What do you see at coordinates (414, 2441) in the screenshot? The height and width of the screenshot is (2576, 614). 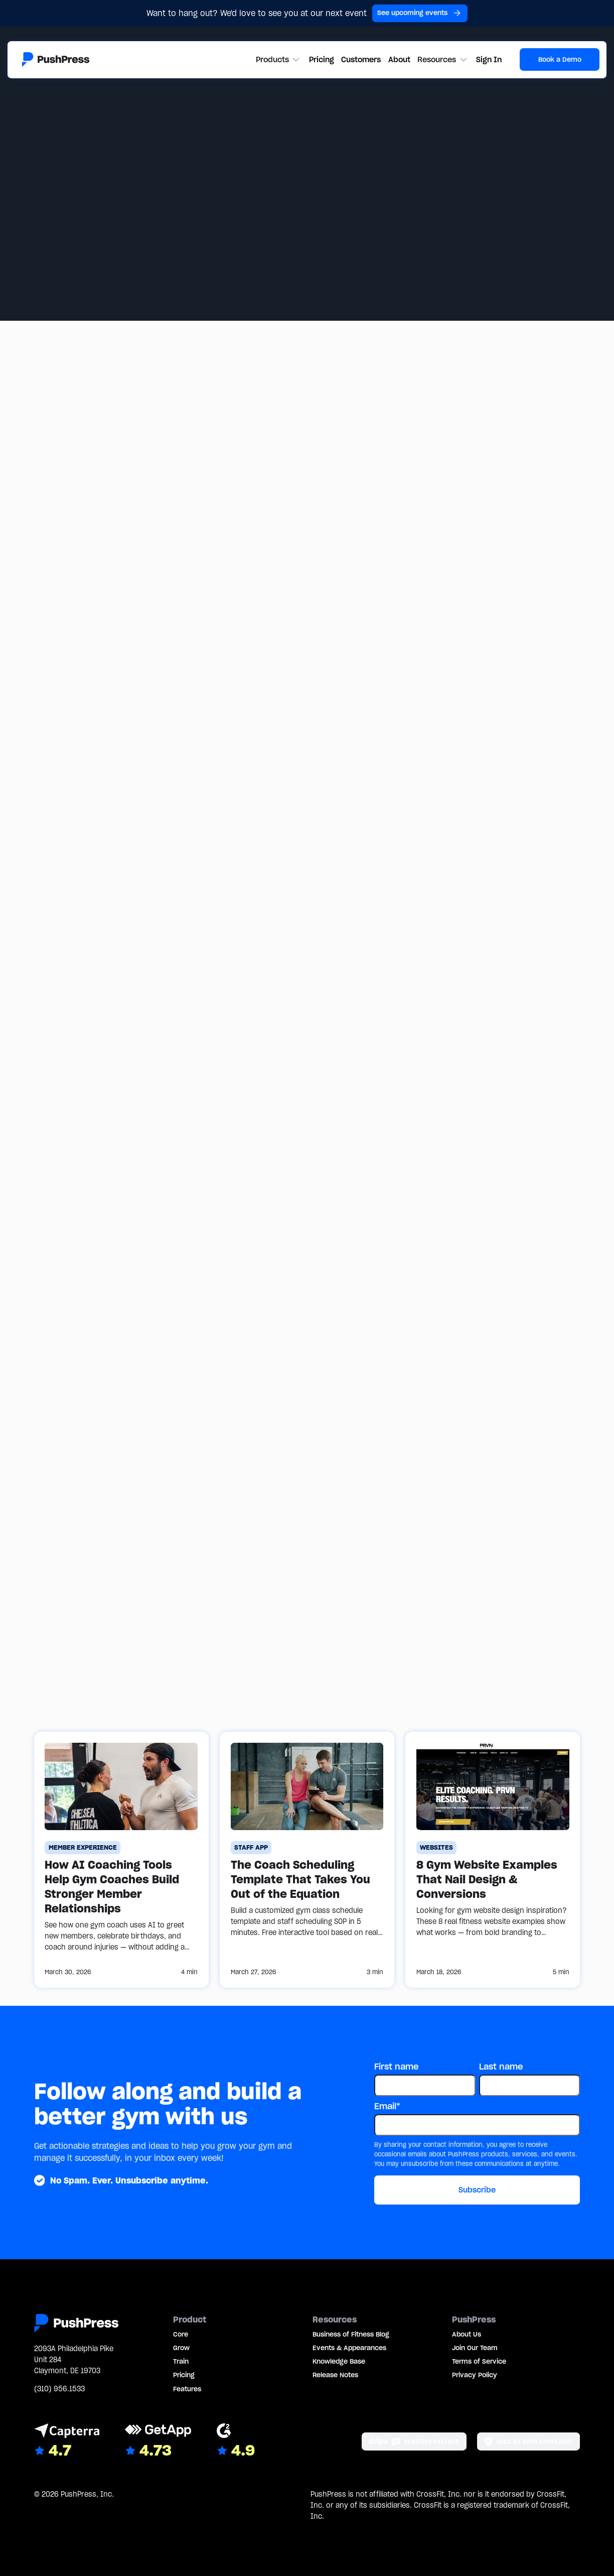 I see `[Stripe partner]` at bounding box center [414, 2441].